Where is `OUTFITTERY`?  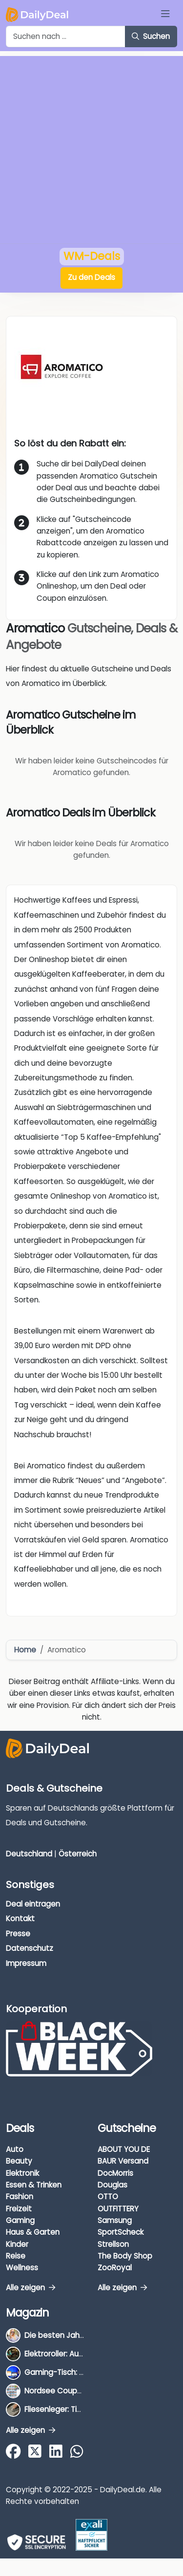
OUTFITTERY is located at coordinates (118, 2209).